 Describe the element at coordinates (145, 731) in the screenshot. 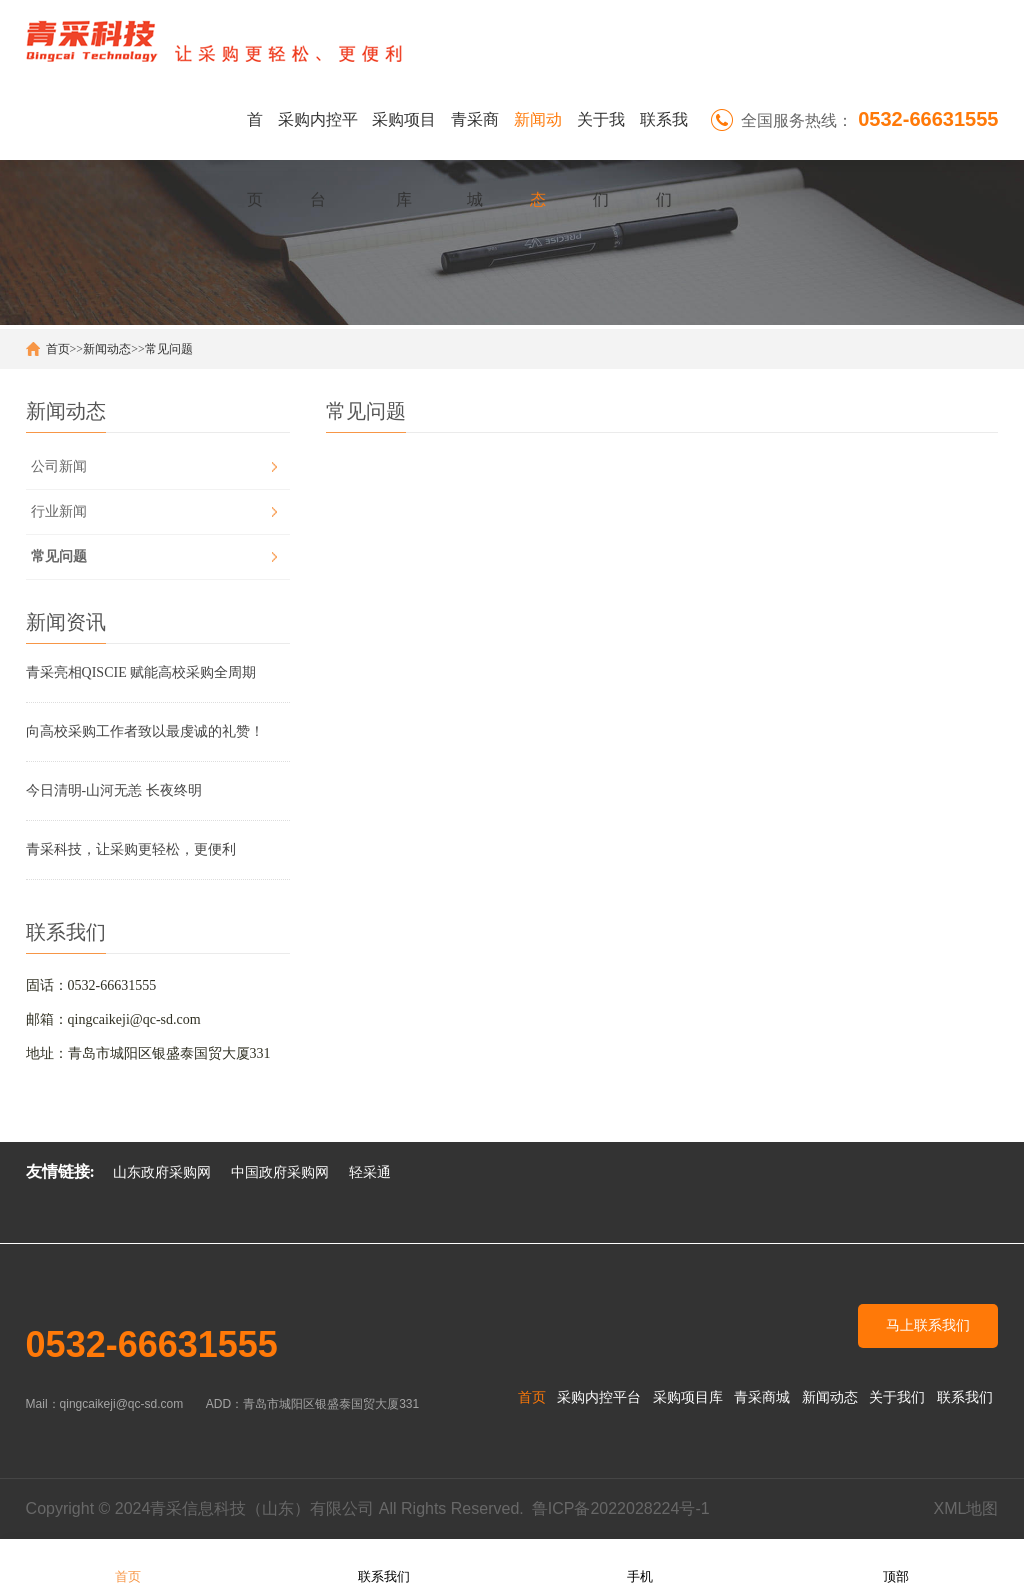

I see `向高校采购工作者致以最虔诚的礼赞！` at that location.